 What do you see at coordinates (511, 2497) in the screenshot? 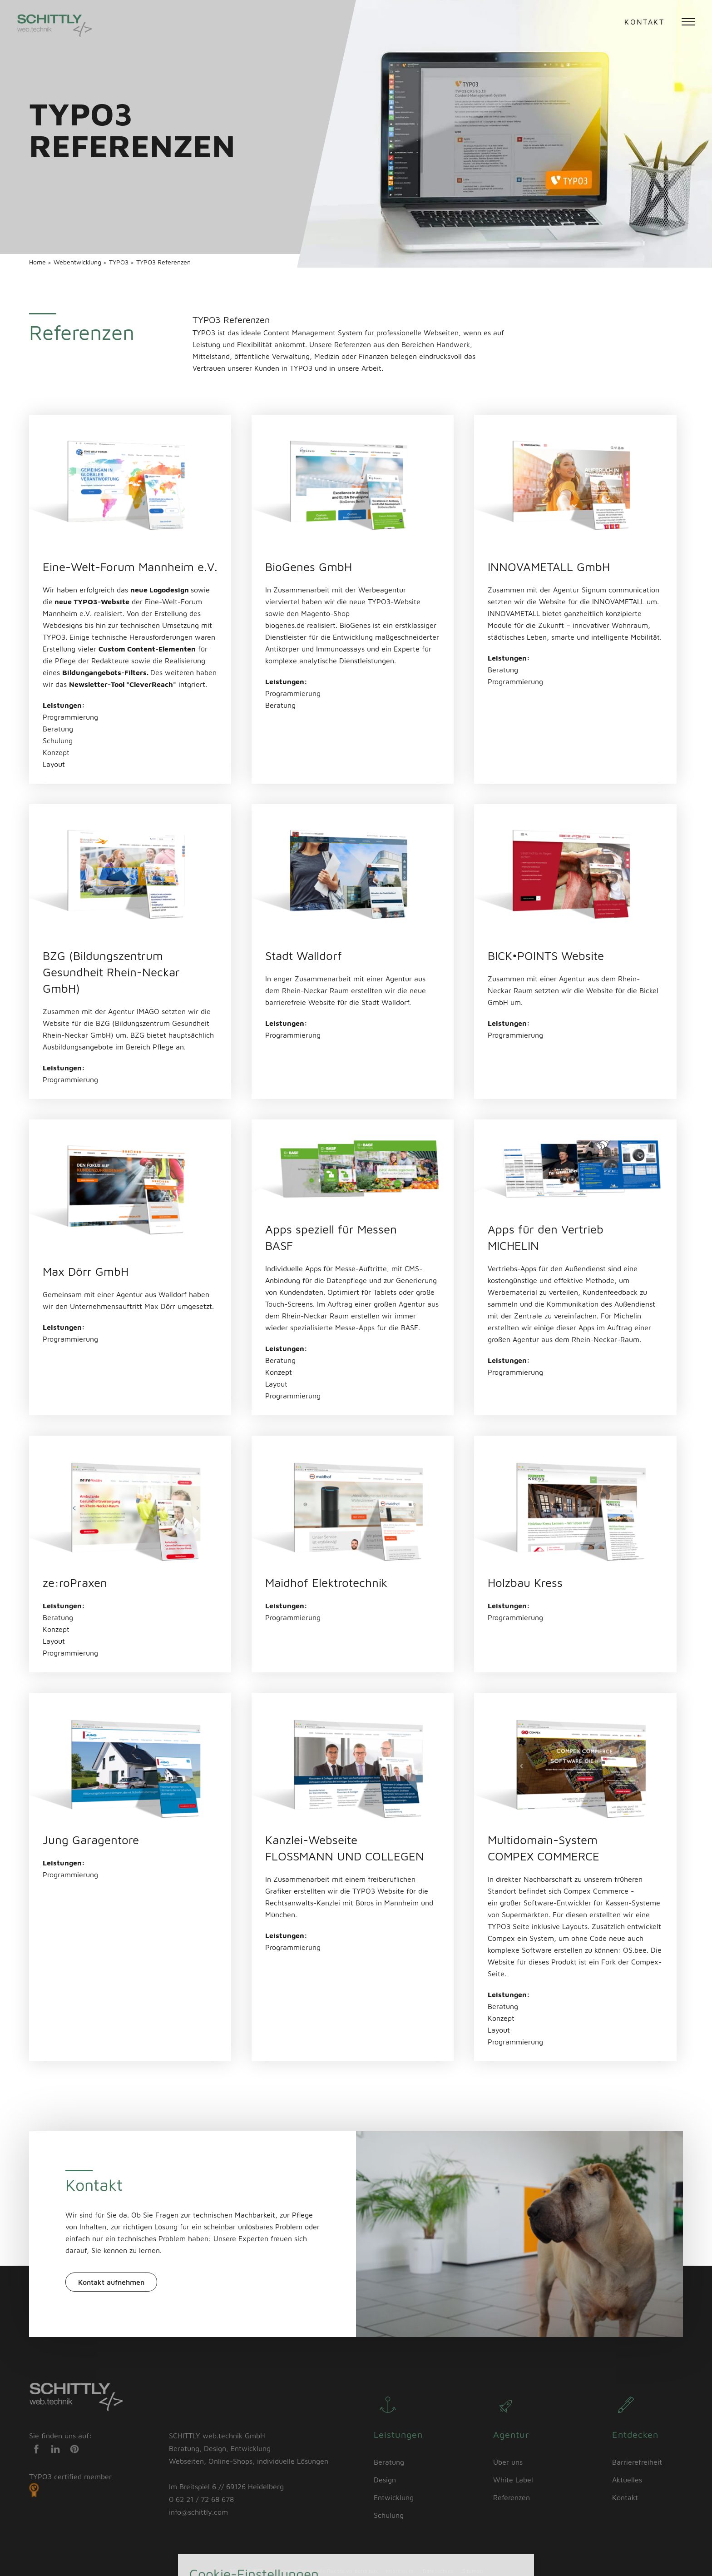
I see `Referenzen` at bounding box center [511, 2497].